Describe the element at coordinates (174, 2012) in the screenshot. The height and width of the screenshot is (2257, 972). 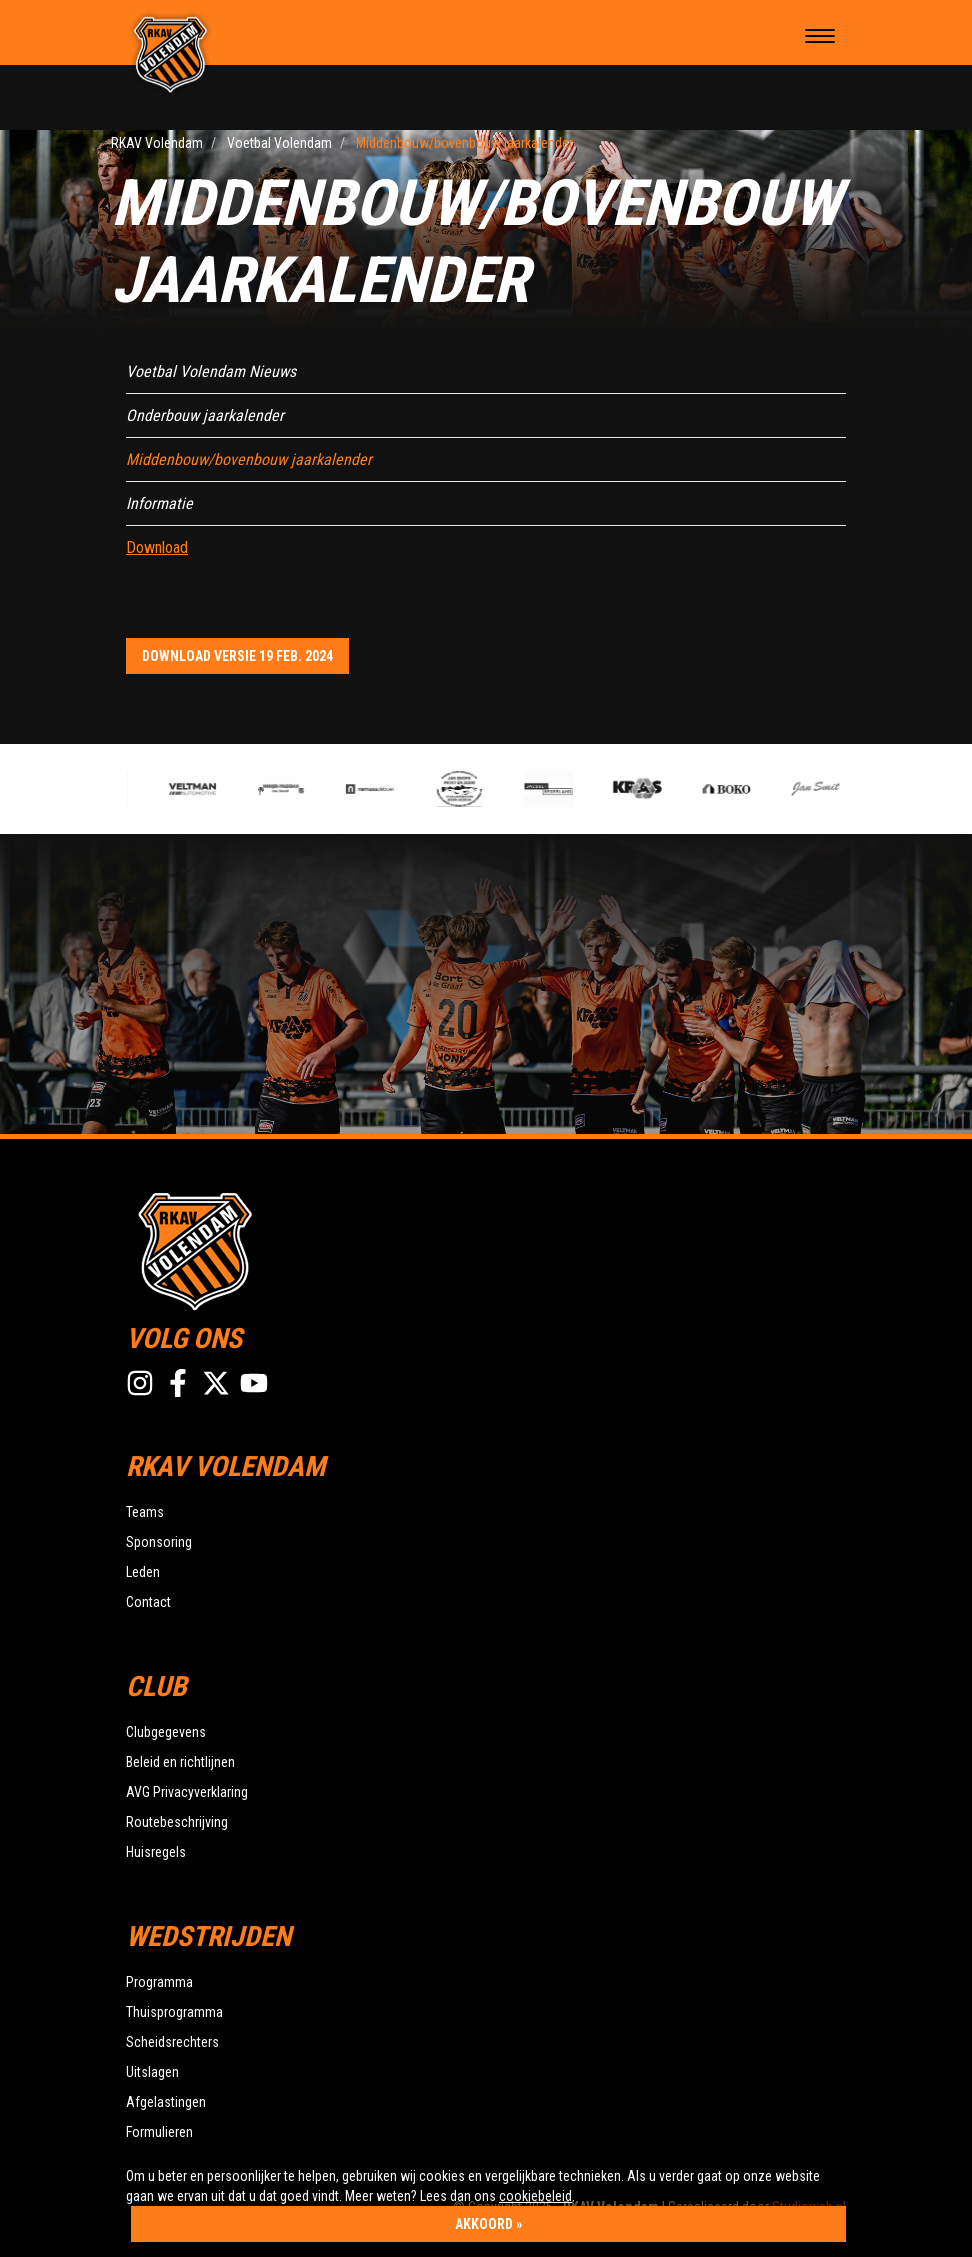
I see `Thuisprogramma` at that location.